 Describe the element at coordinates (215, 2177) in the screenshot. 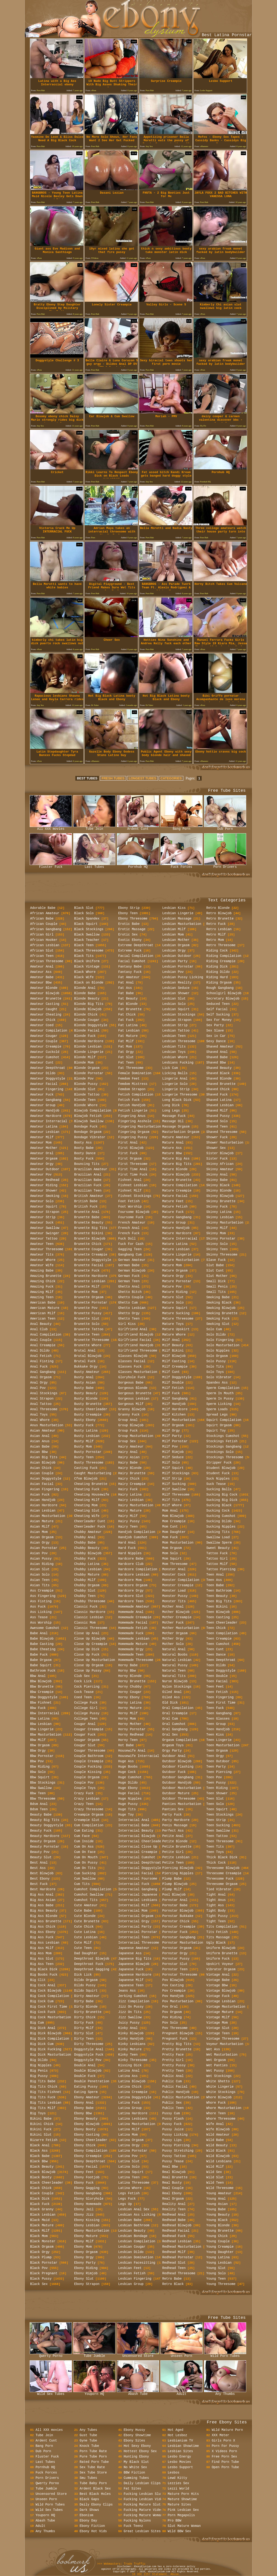

I see `Wild Slut` at that location.